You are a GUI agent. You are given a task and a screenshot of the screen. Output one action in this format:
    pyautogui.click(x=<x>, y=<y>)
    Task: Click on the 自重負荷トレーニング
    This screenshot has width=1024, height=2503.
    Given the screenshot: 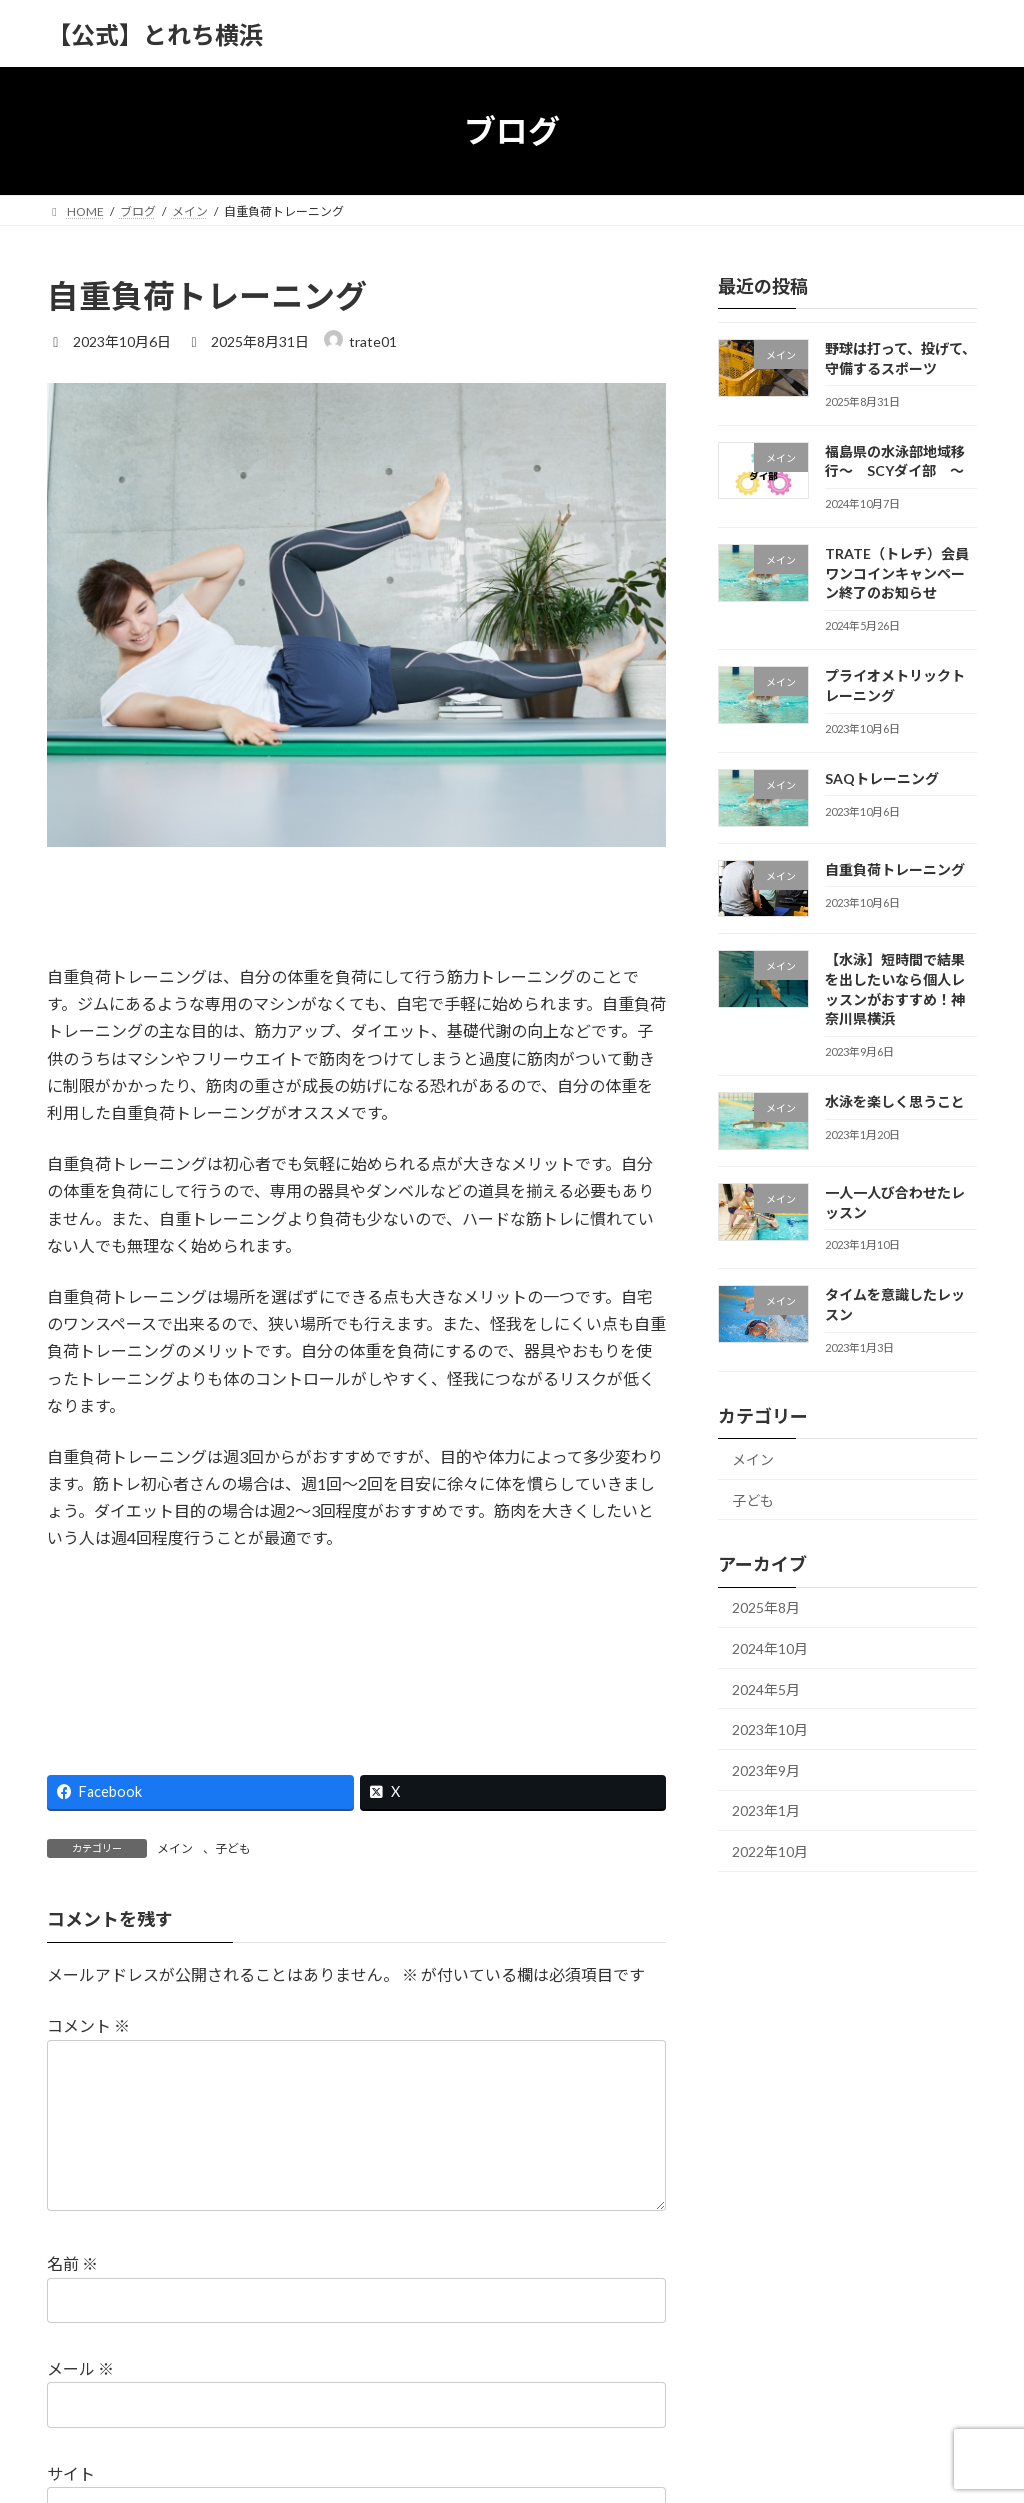 What is the action you would take?
    pyautogui.click(x=895, y=869)
    